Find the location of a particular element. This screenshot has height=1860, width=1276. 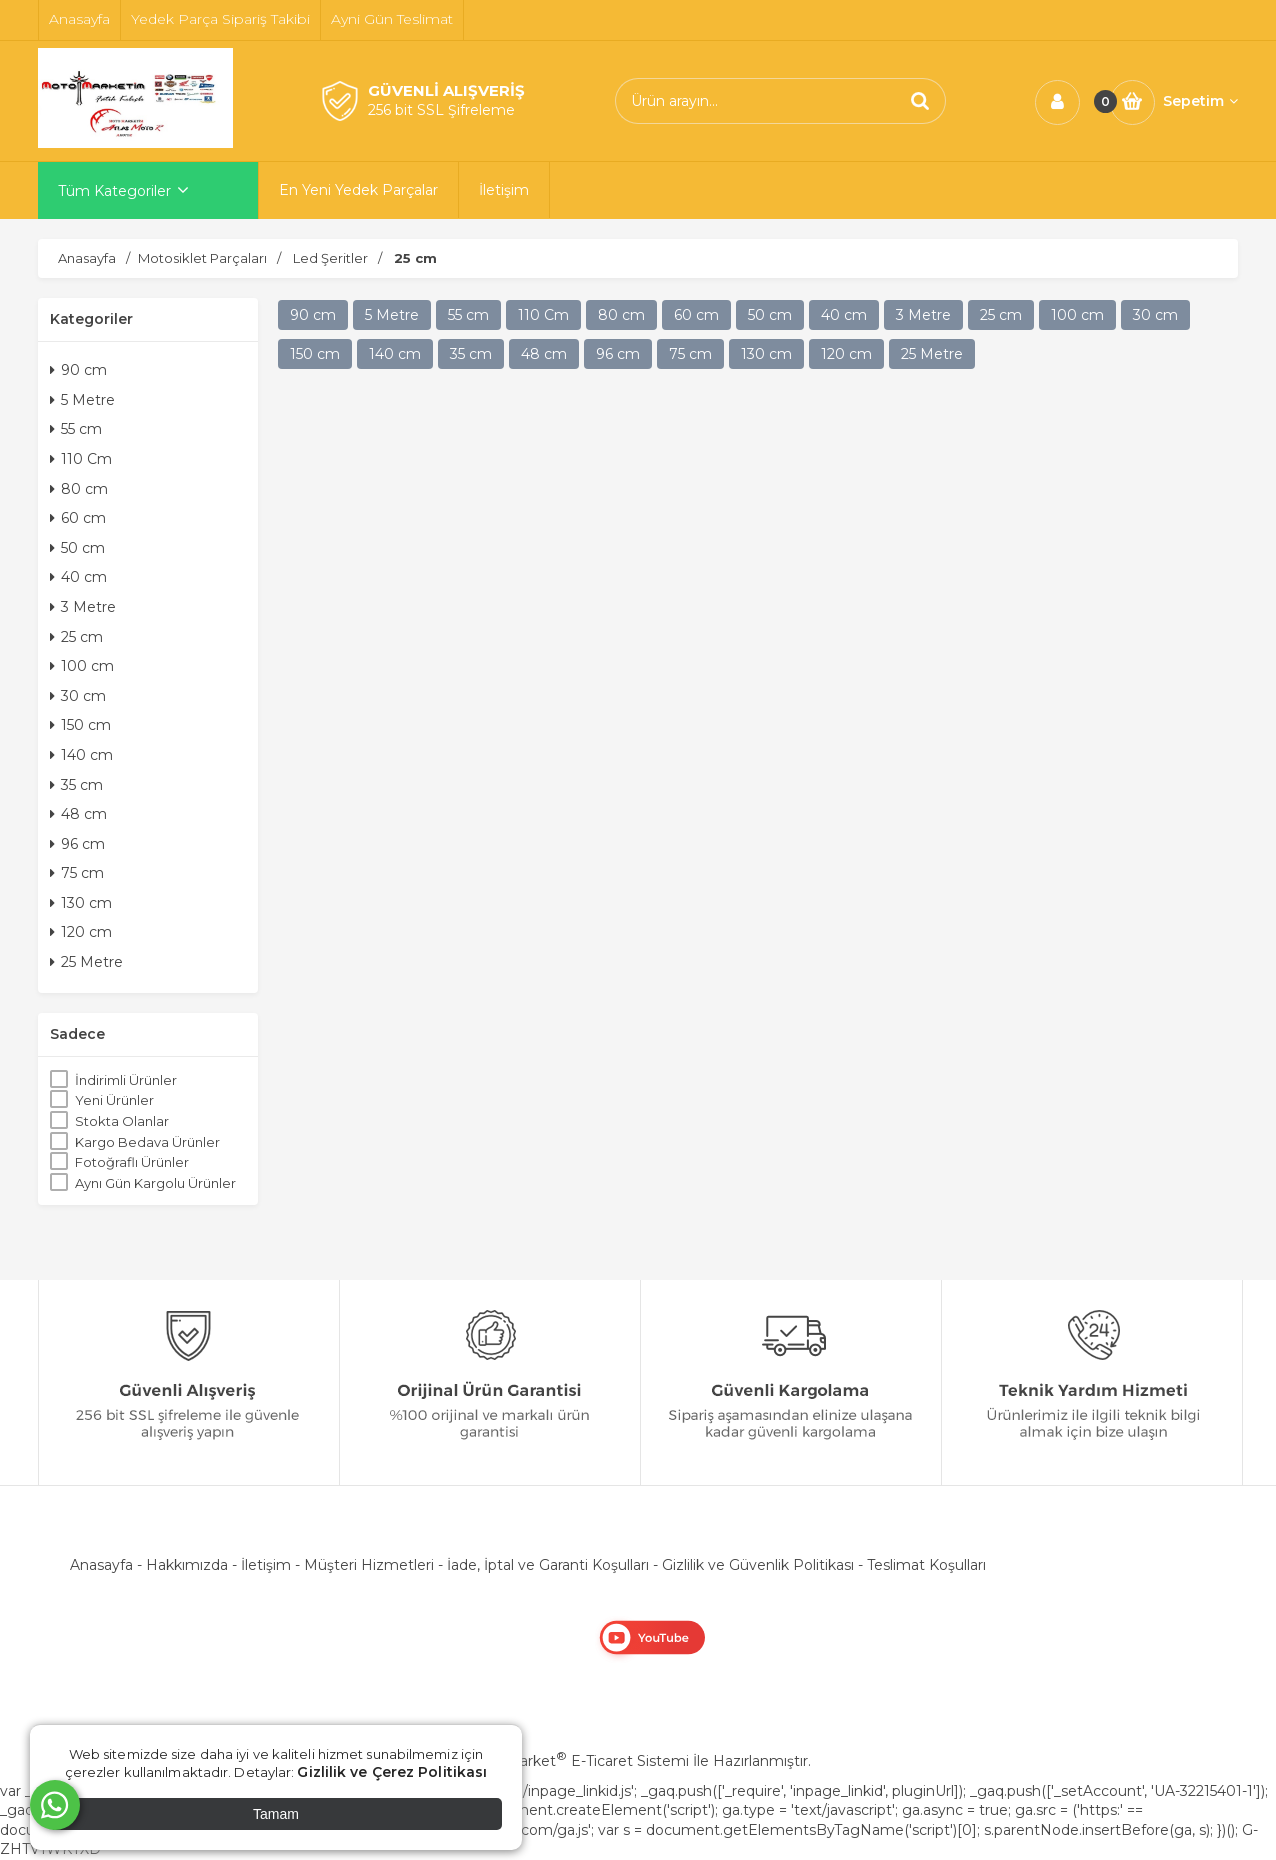

Tüm Kategoriler is located at coordinates (114, 191).